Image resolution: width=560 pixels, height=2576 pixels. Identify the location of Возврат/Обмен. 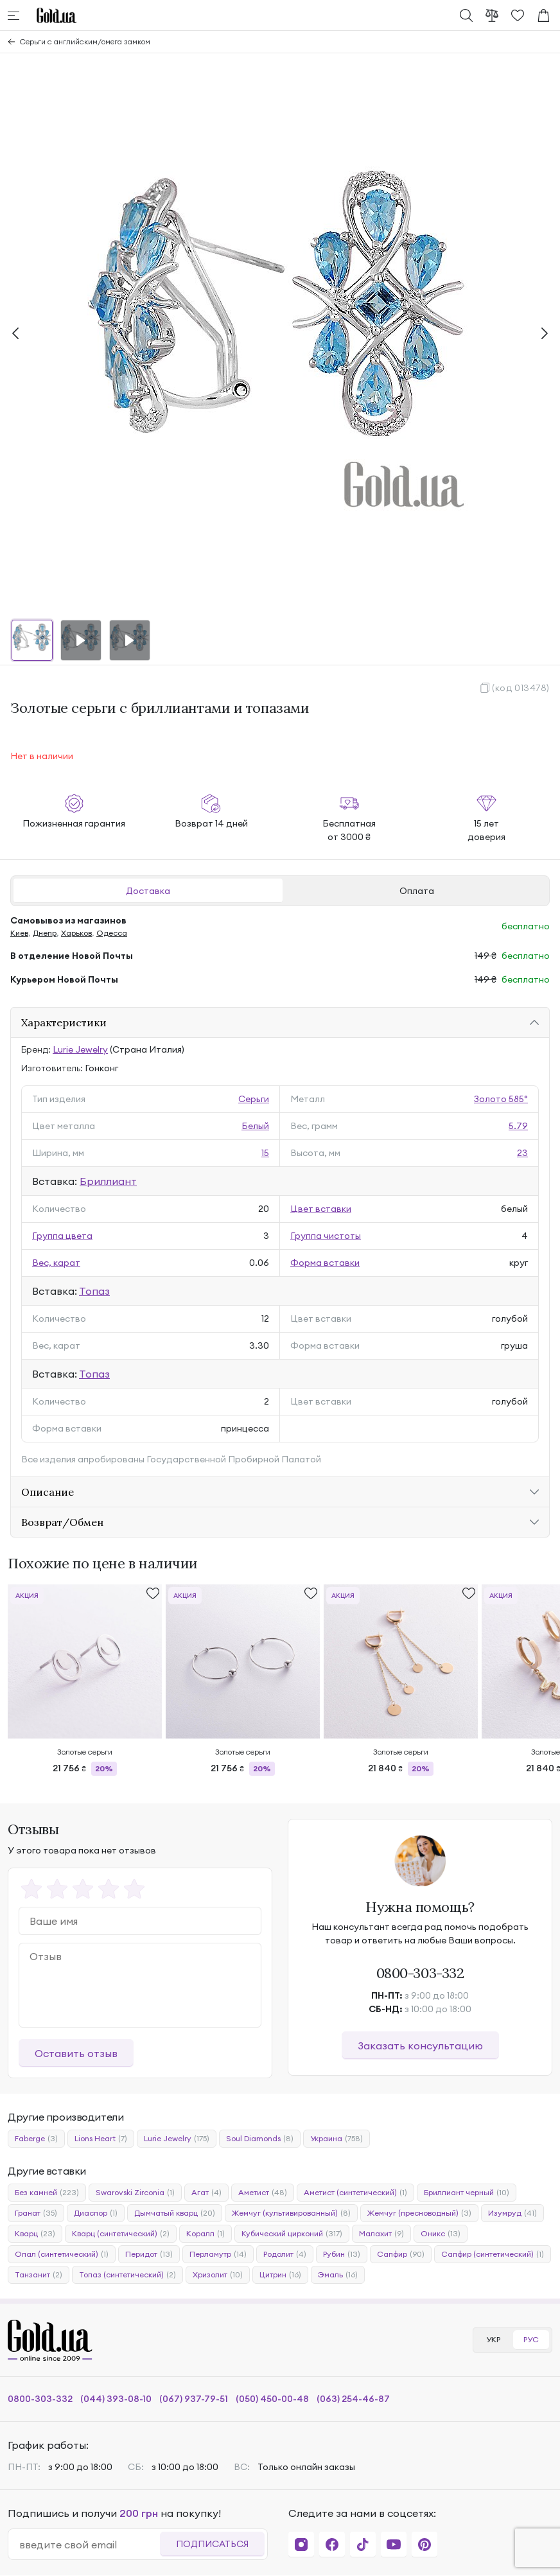
(62, 1522).